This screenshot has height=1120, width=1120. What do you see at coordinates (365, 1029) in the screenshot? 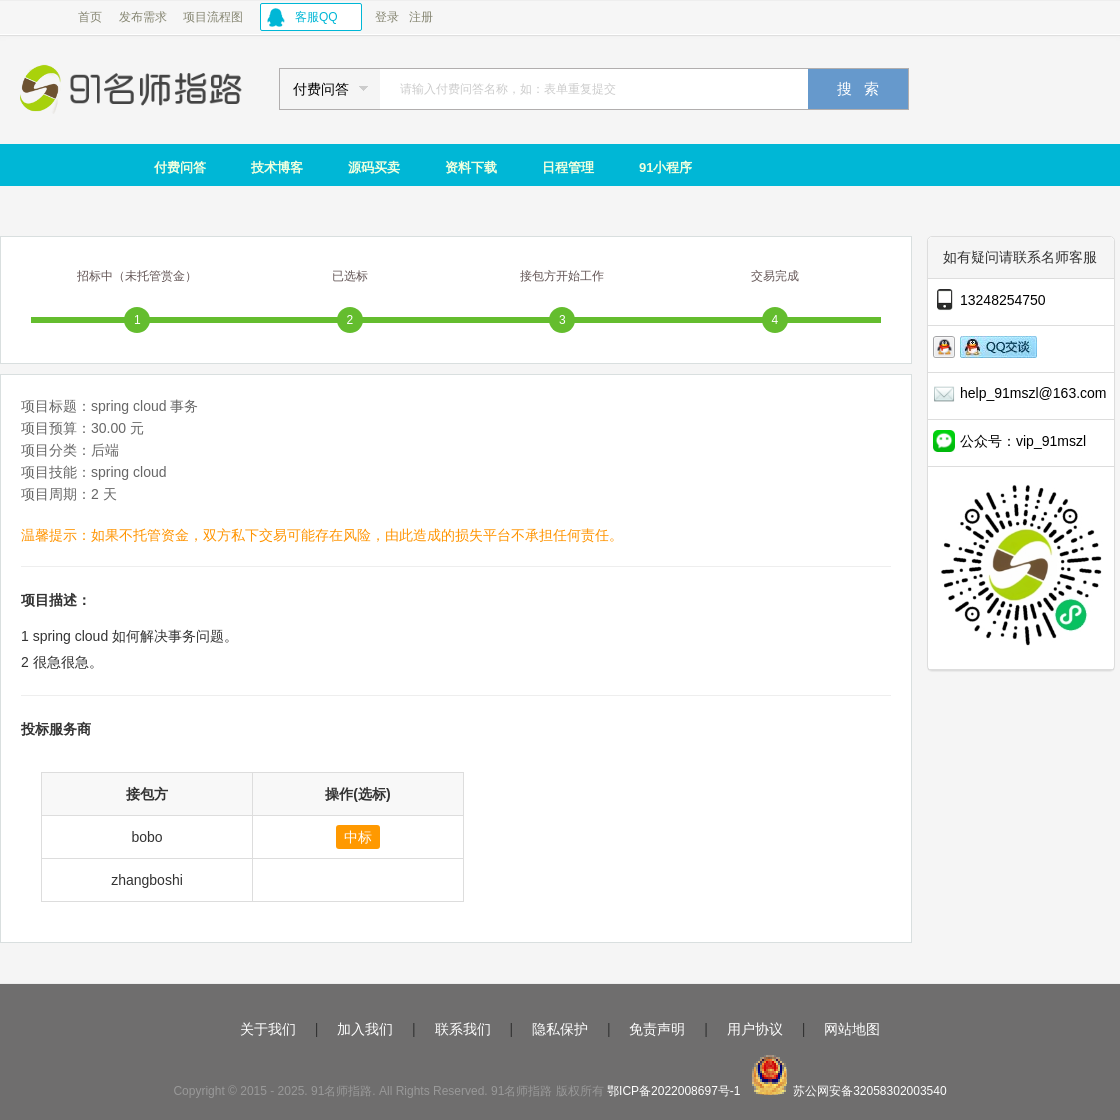
I see `加入我们` at bounding box center [365, 1029].